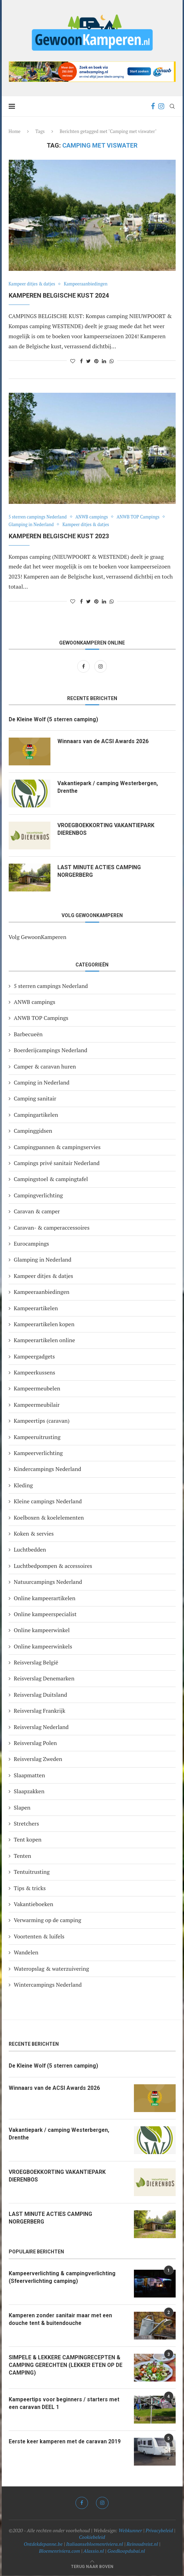 This screenshot has height=2576, width=184. Describe the element at coordinates (126, 2551) in the screenshot. I see `Goedkoopdubai.nl` at that location.